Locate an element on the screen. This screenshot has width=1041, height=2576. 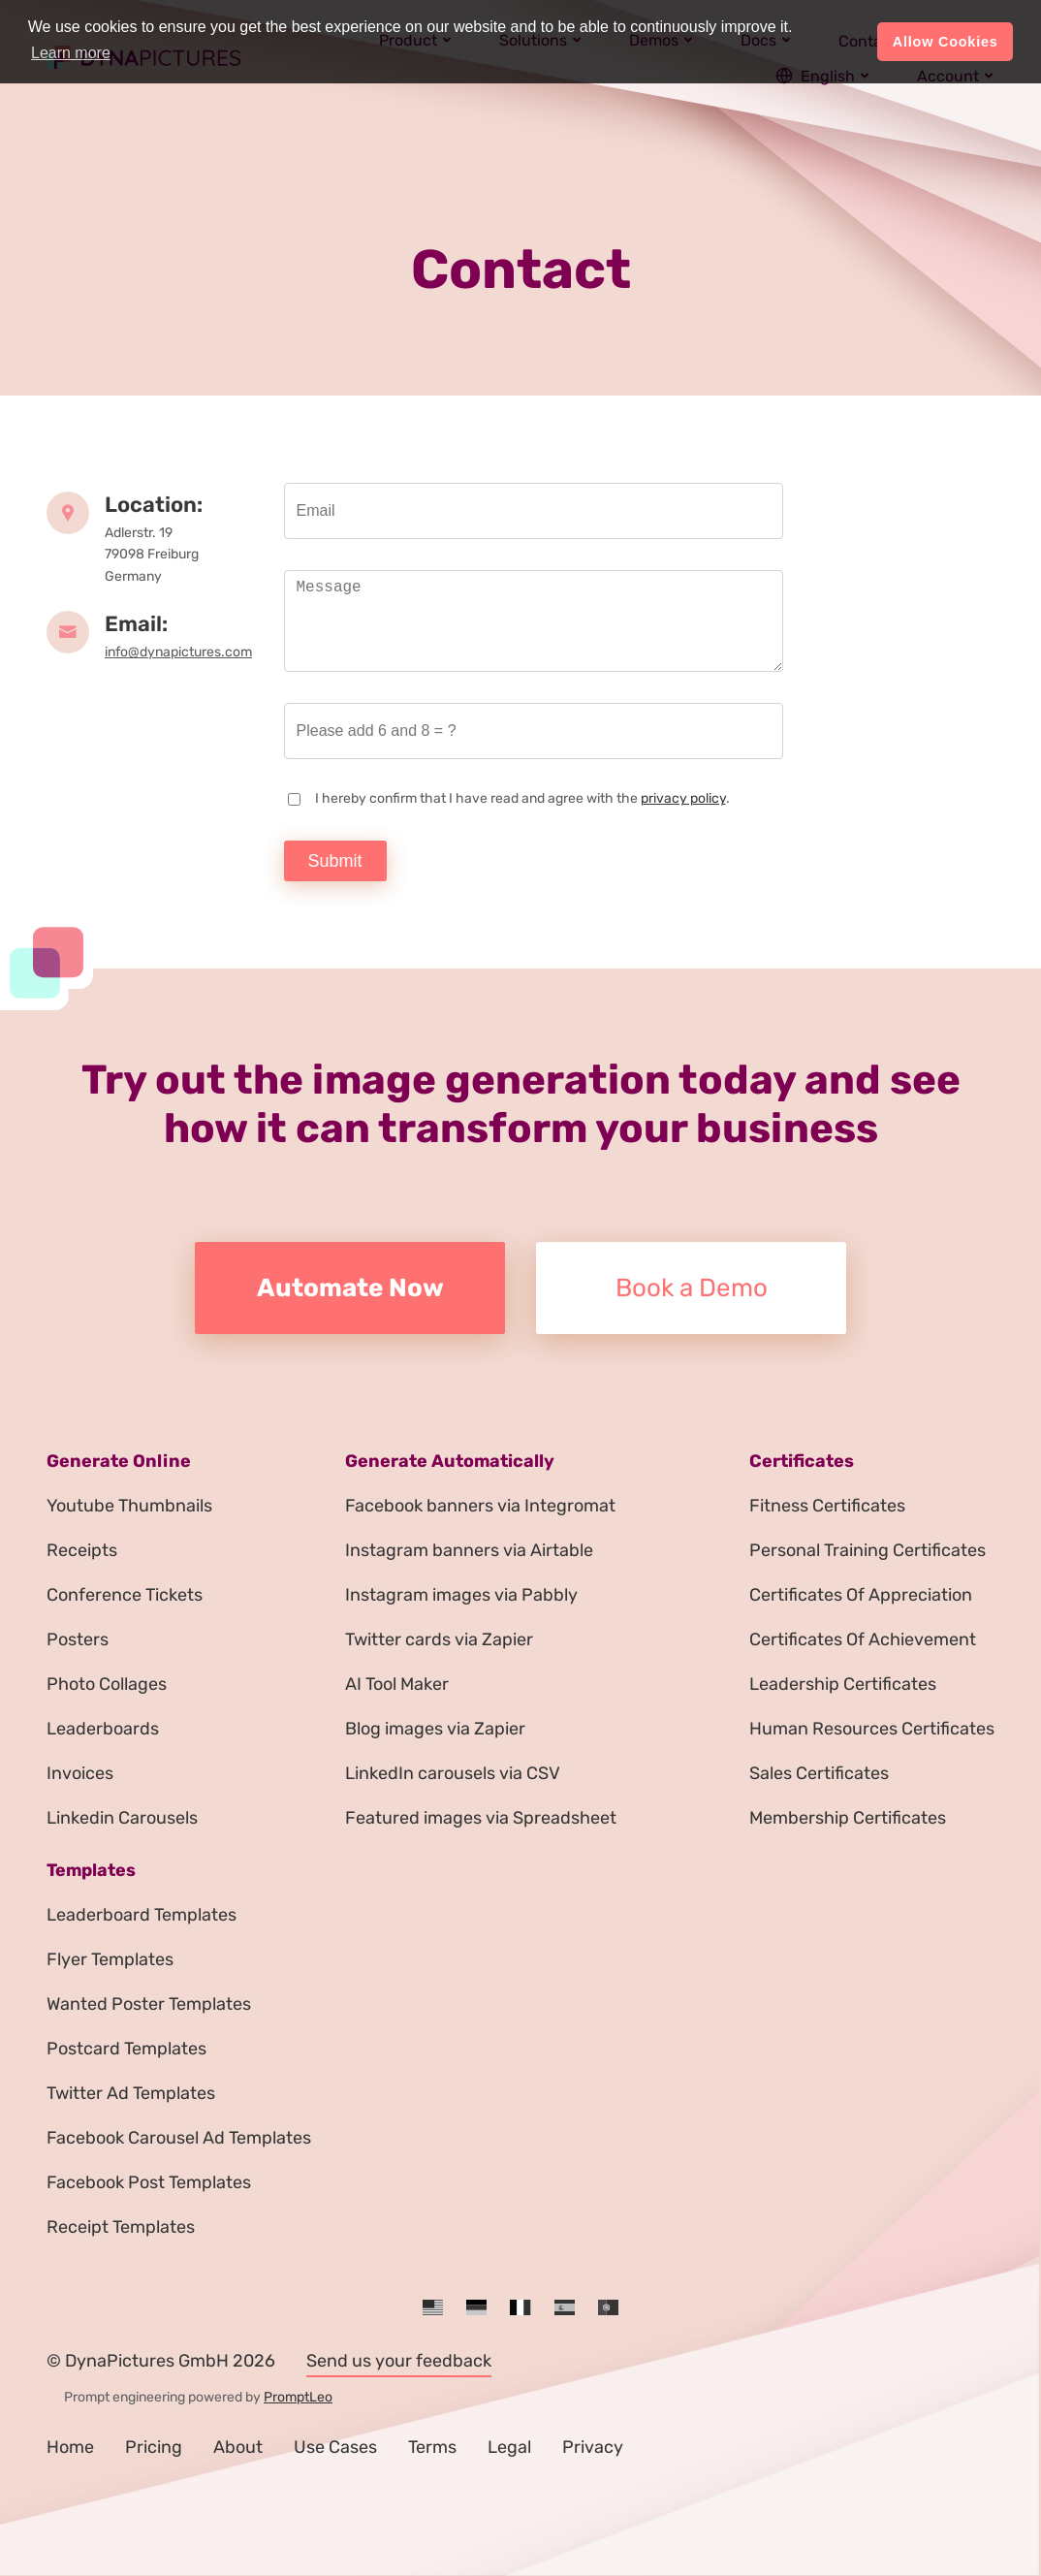
Submit is located at coordinates (335, 861).